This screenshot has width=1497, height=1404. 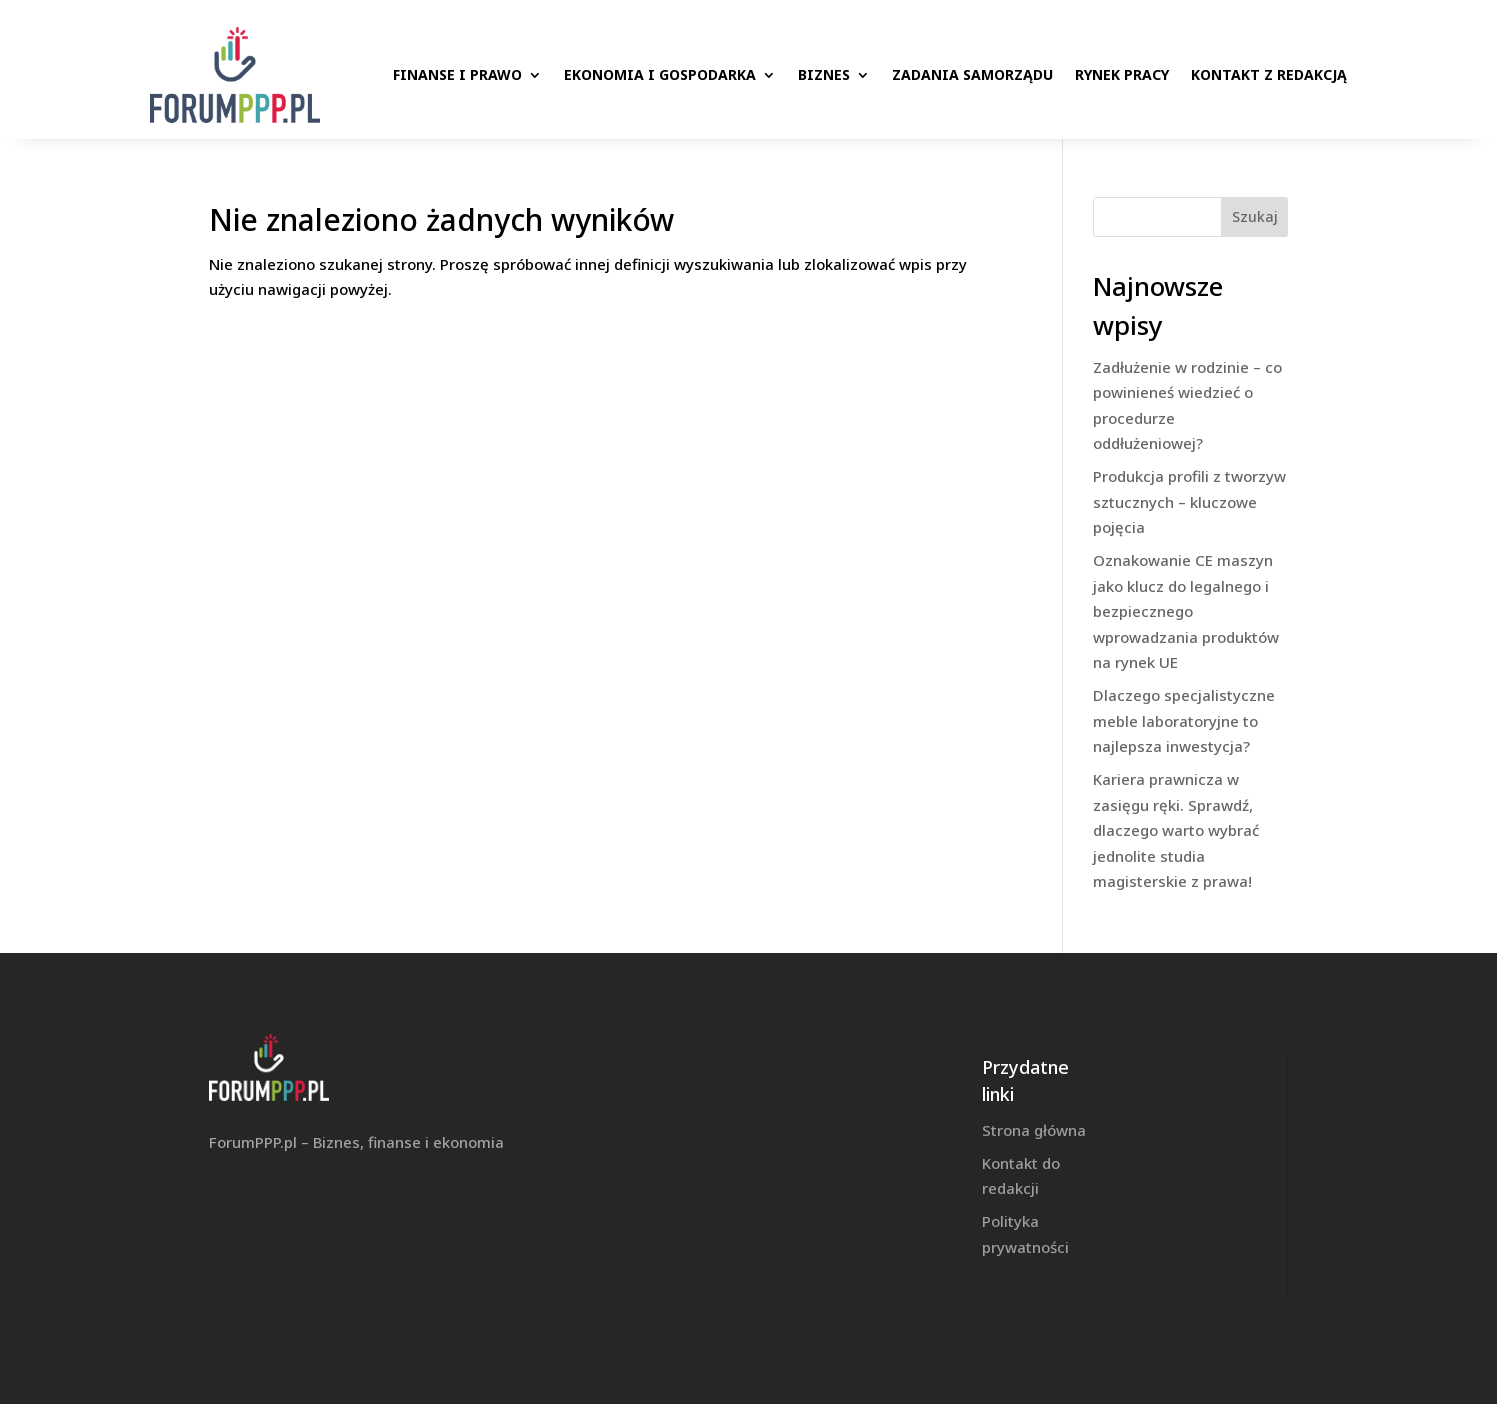 I want to click on Rynek pracy, so click(x=1122, y=74).